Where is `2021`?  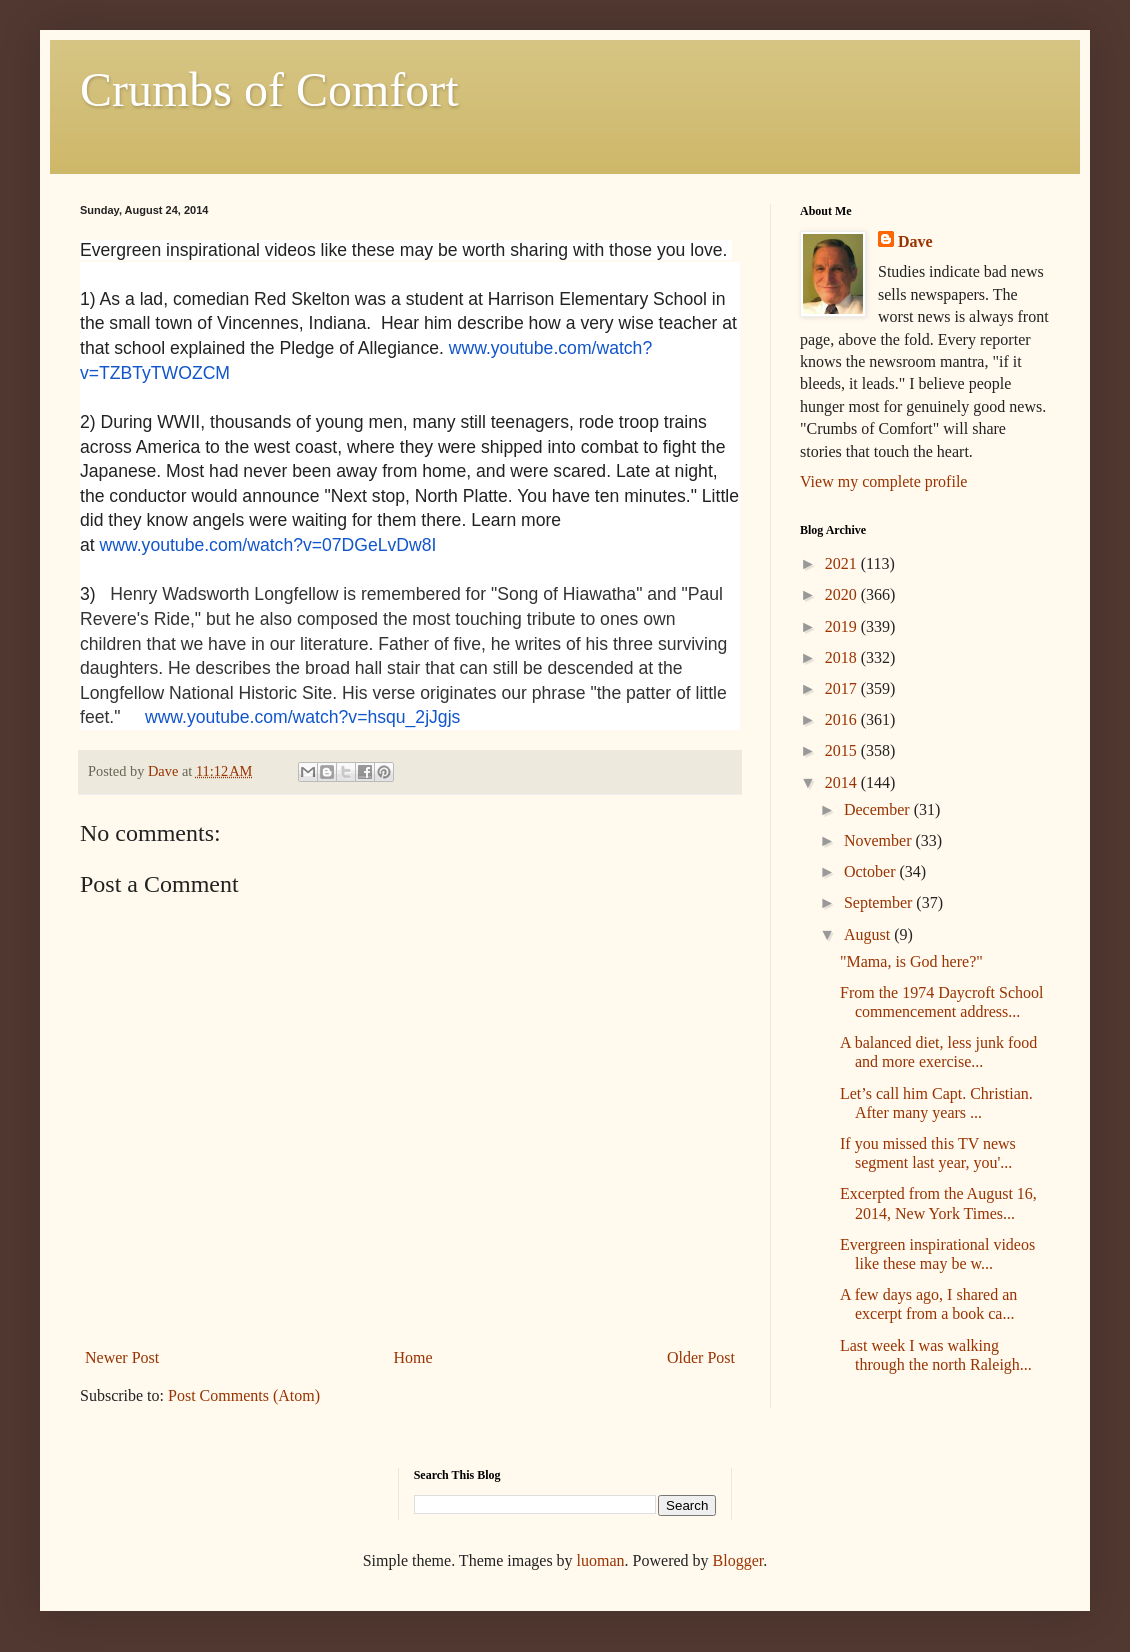 2021 is located at coordinates (843, 563).